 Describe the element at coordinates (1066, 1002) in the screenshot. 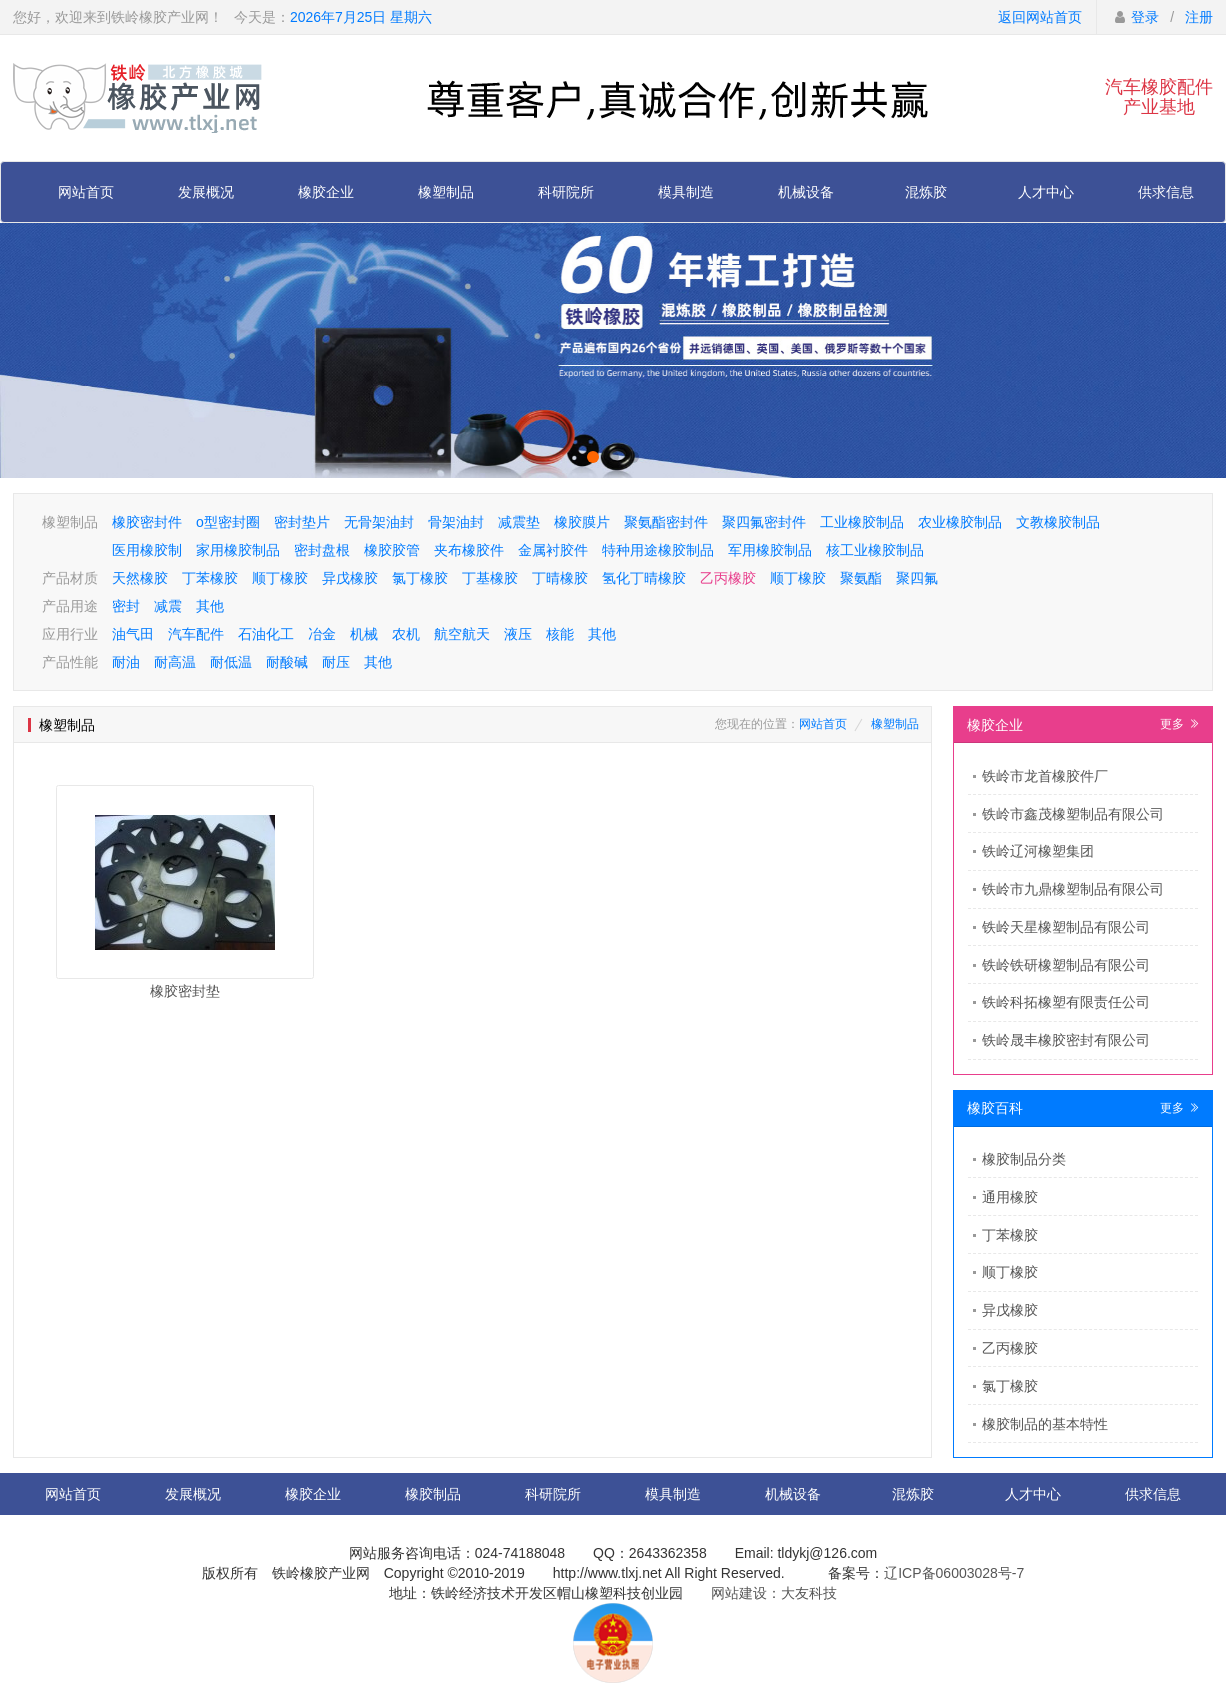

I see `铁岭科拓橡塑有限责任公司` at that location.